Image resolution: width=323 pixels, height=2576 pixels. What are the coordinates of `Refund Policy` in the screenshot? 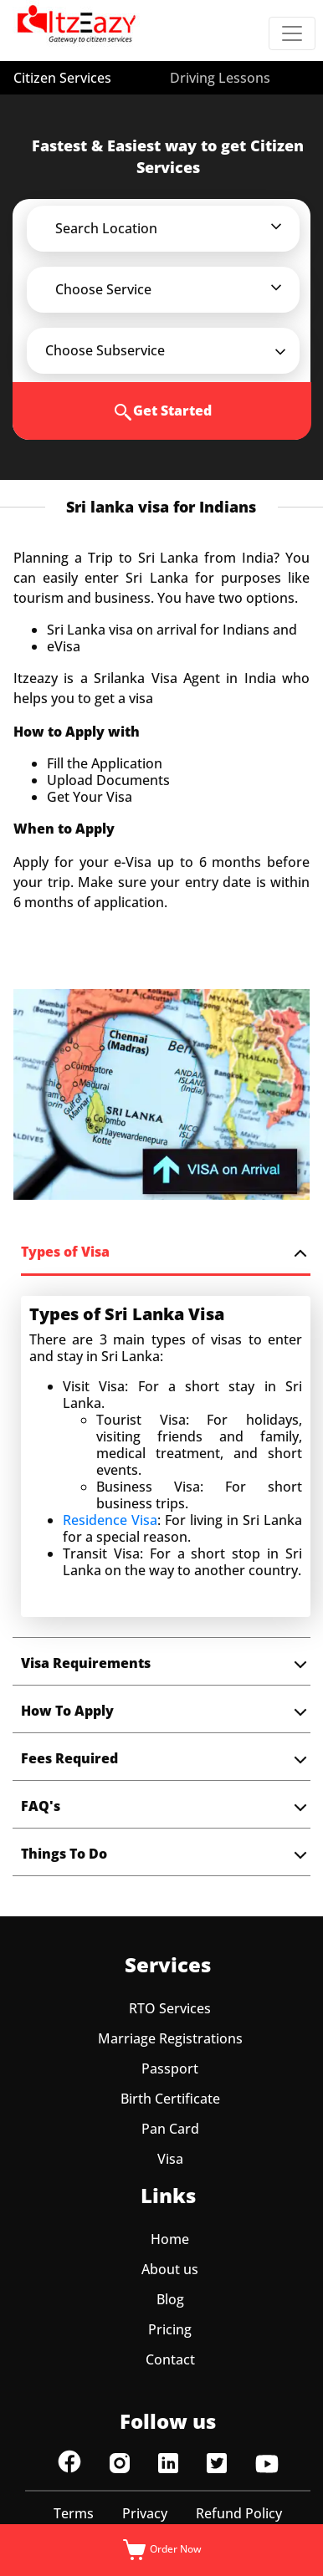 It's located at (239, 2513).